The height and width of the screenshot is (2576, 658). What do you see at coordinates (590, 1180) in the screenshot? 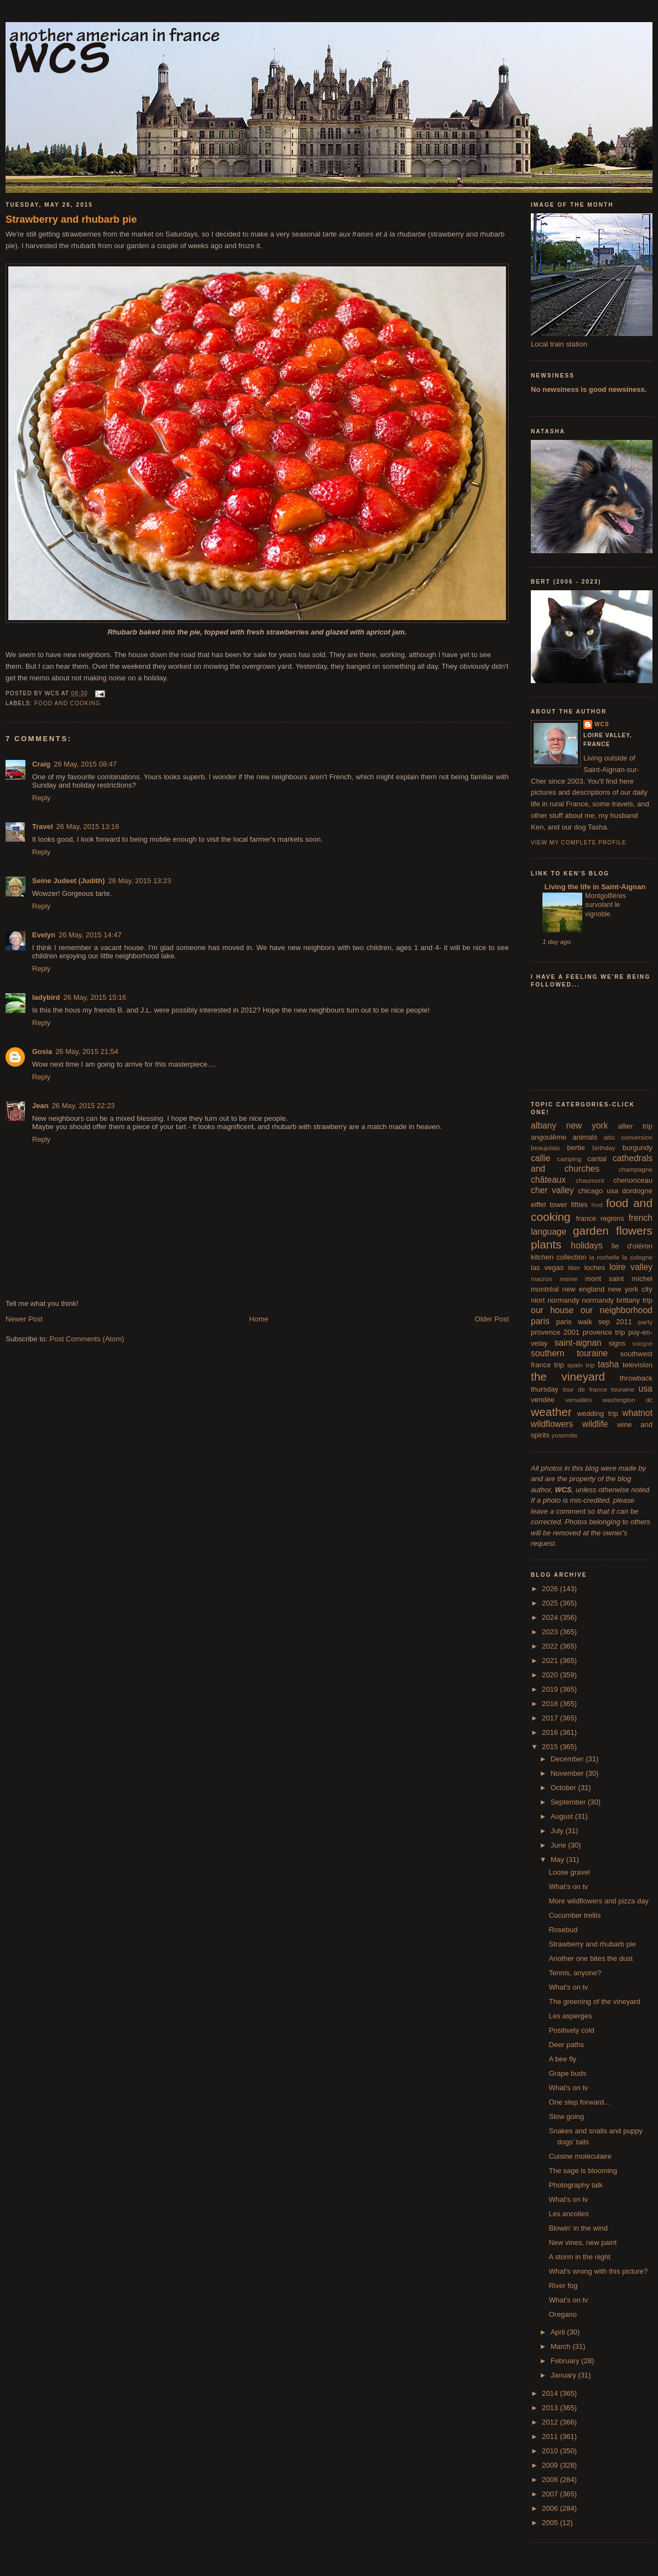
I see `chaumont` at bounding box center [590, 1180].